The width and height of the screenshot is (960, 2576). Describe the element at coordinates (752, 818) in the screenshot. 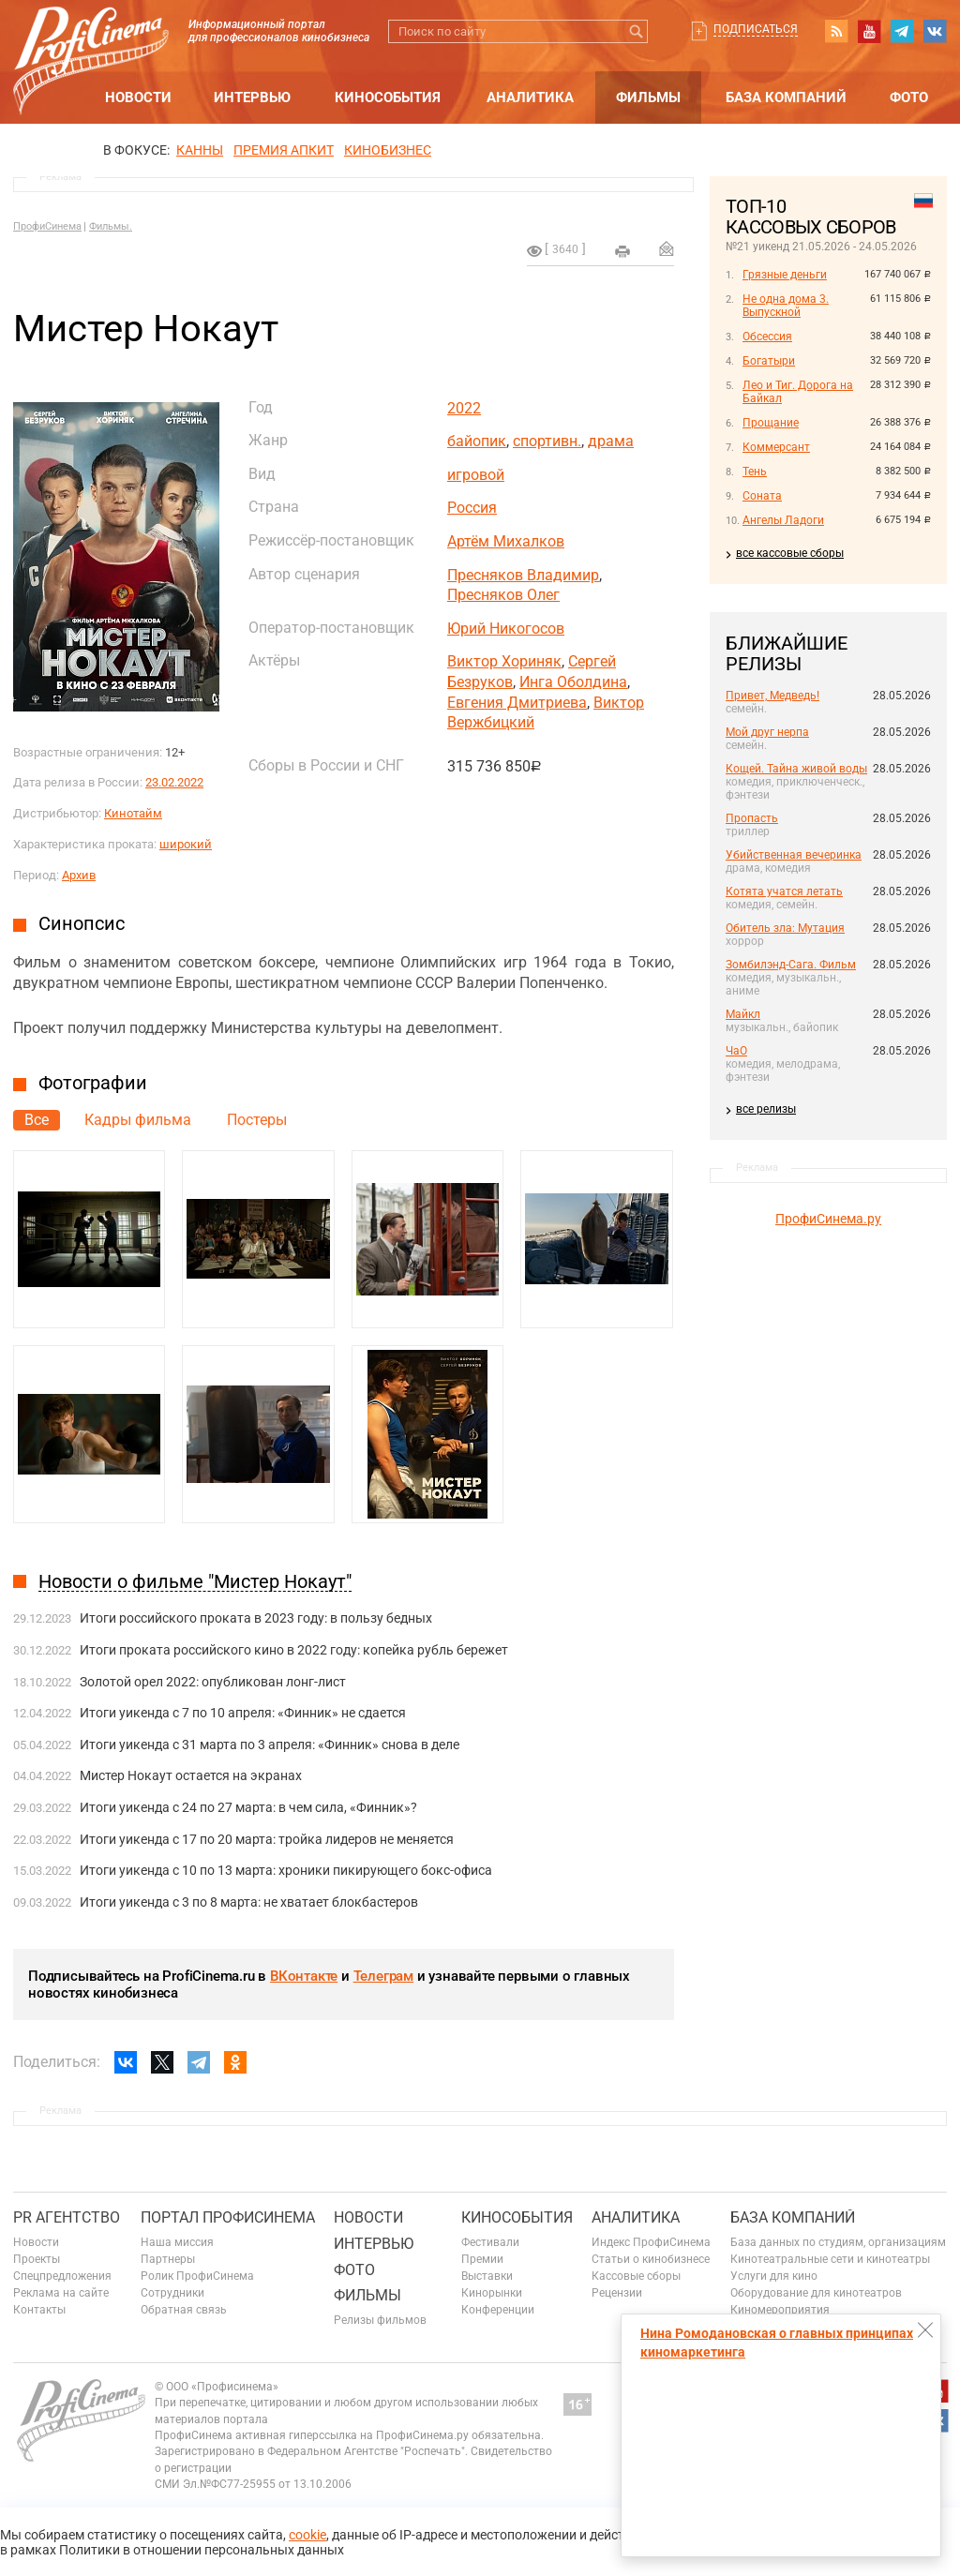

I see `Пропасть` at that location.